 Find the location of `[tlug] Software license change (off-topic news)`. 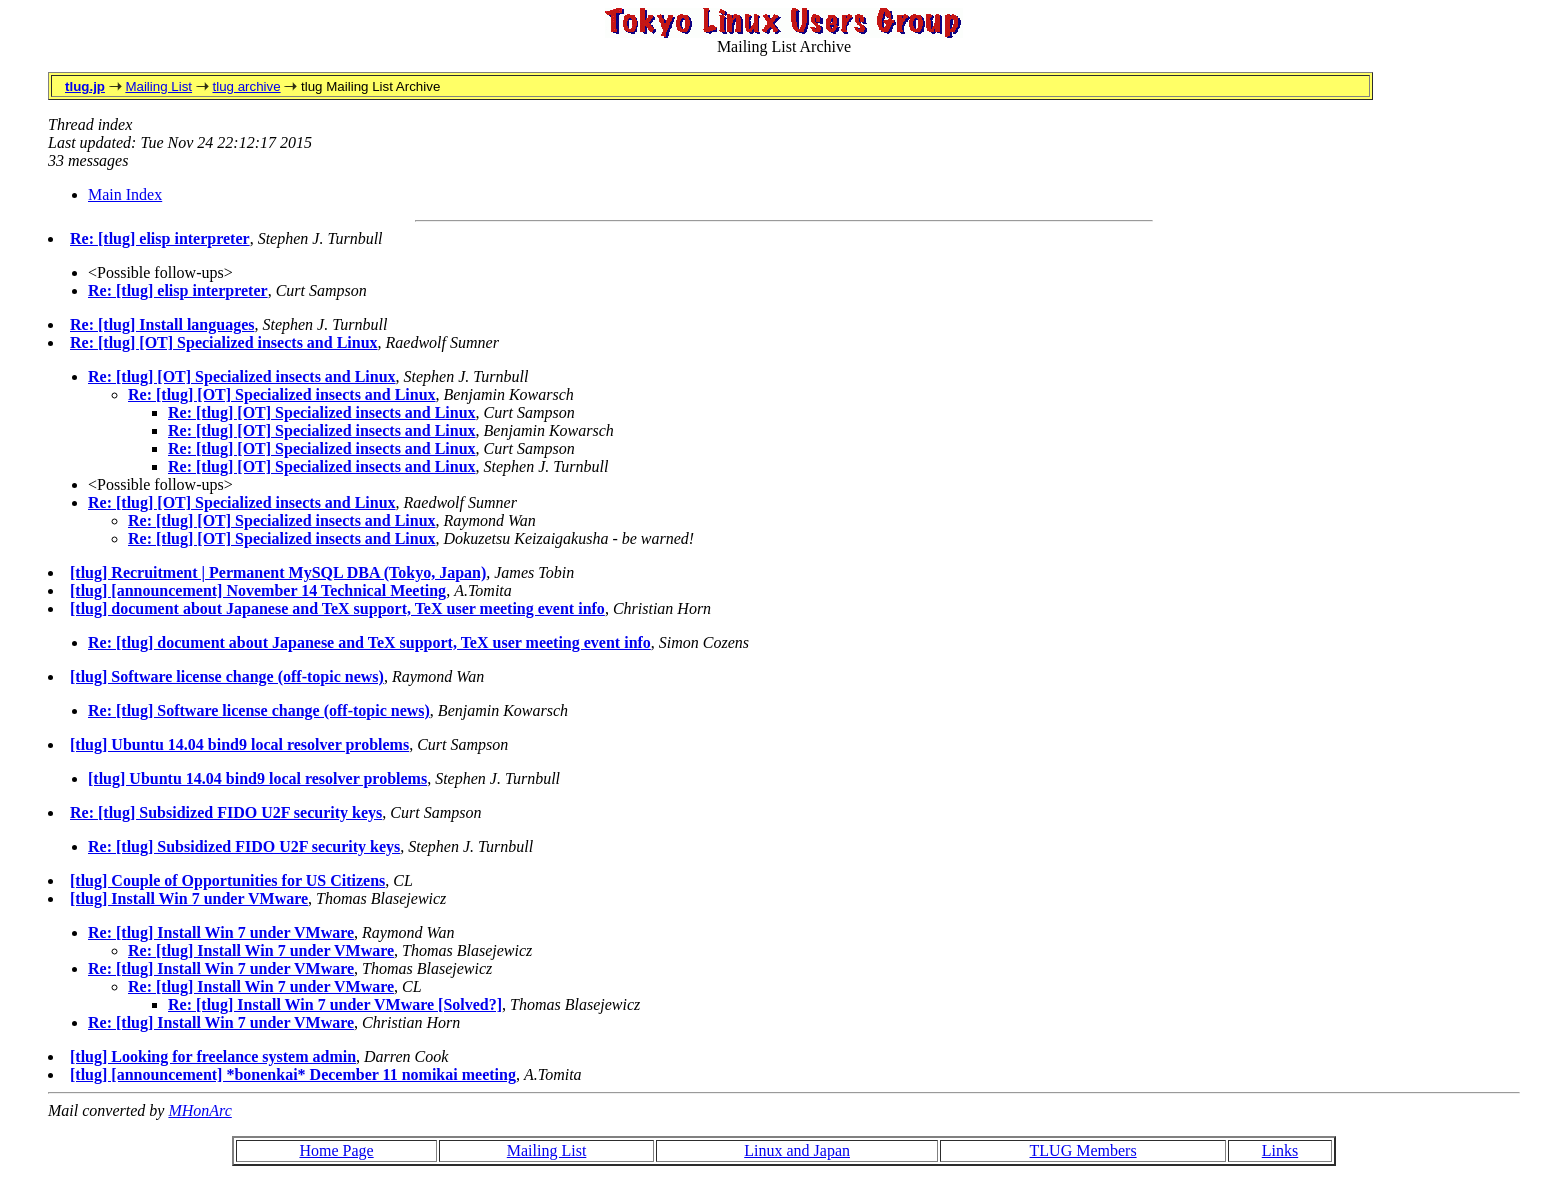

[tlug] Software license change (off-topic news) is located at coordinates (227, 676).